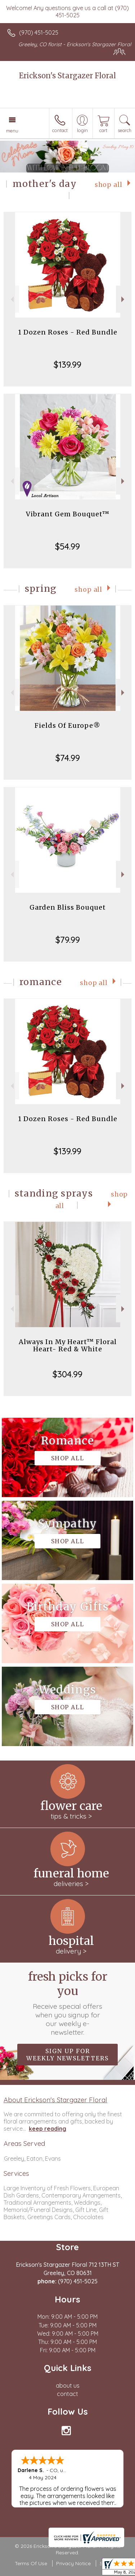 This screenshot has height=2576, width=135. What do you see at coordinates (67, 939) in the screenshot?
I see `$79.99` at bounding box center [67, 939].